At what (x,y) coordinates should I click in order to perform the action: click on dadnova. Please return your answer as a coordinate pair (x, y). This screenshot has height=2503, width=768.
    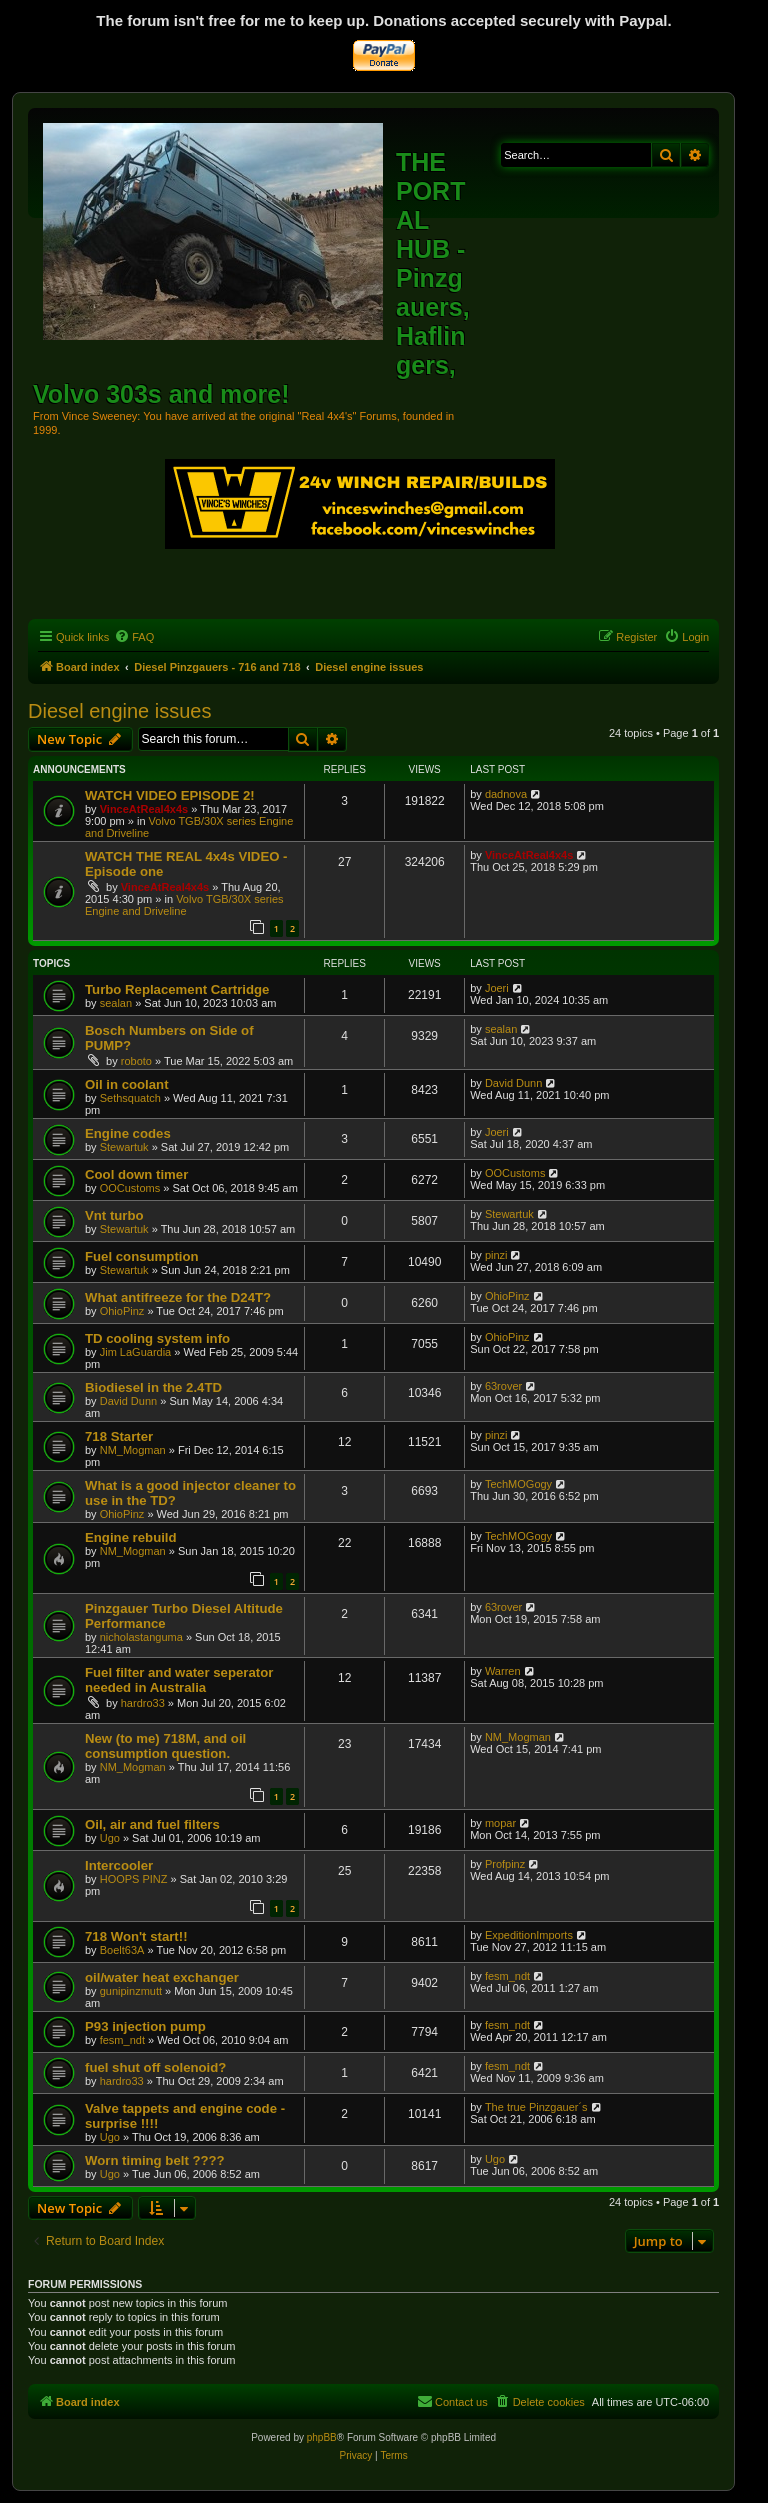
    Looking at the image, I should click on (506, 794).